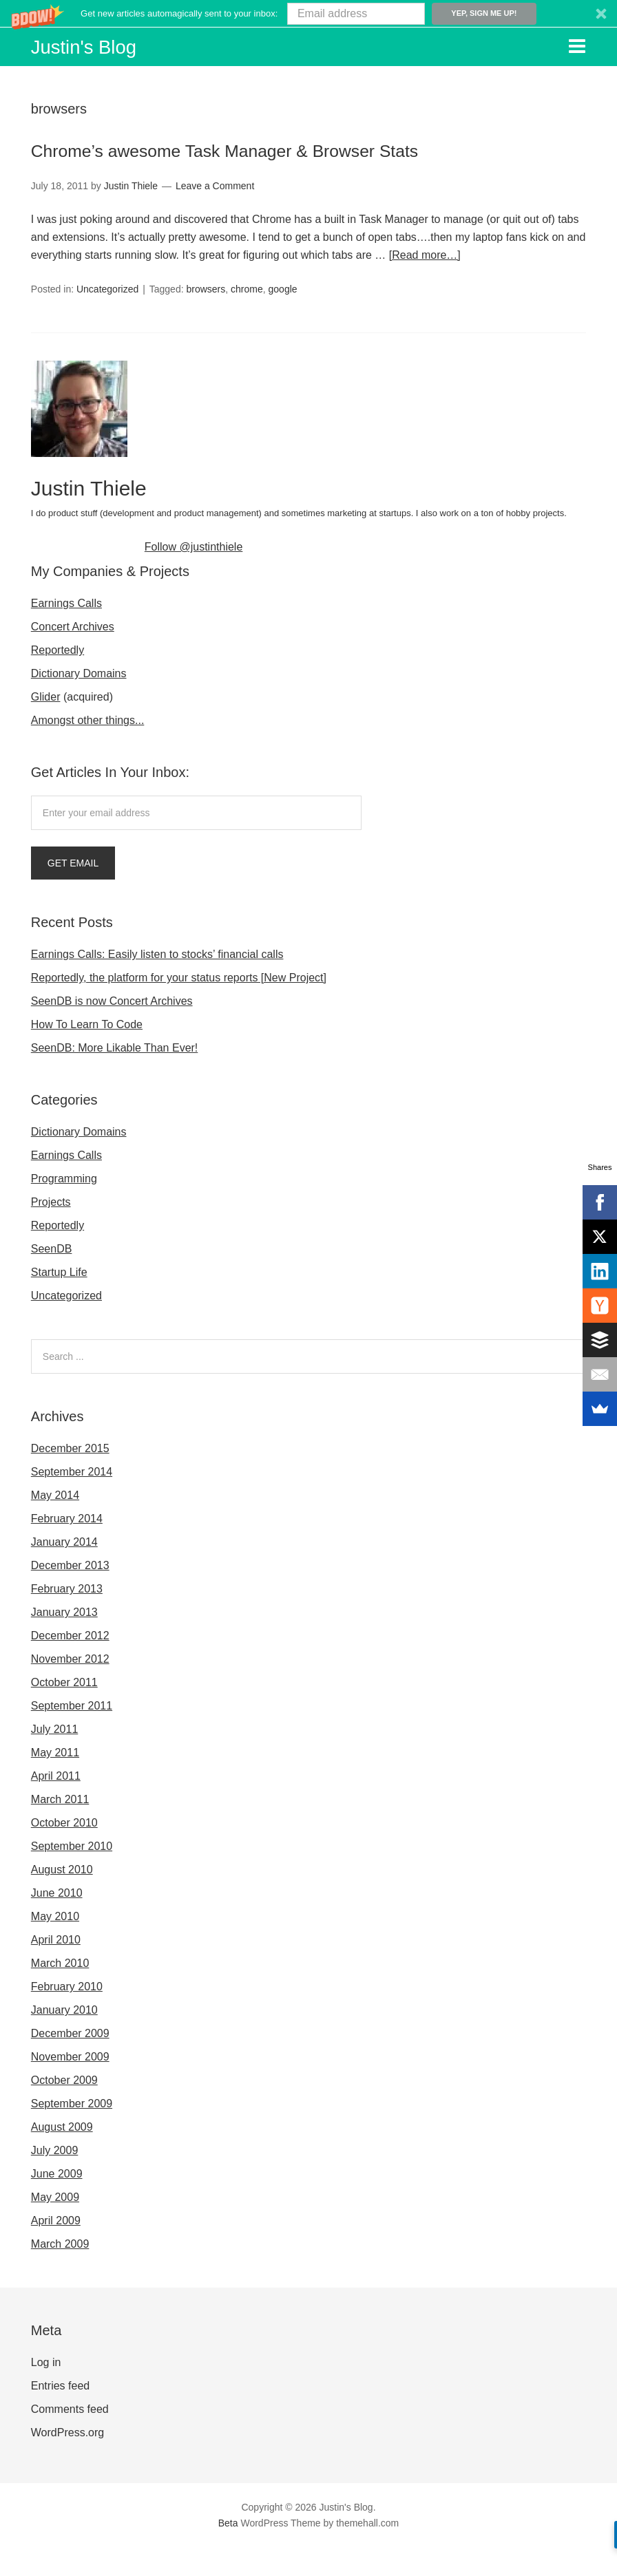  I want to click on June 2010, so click(57, 1921).